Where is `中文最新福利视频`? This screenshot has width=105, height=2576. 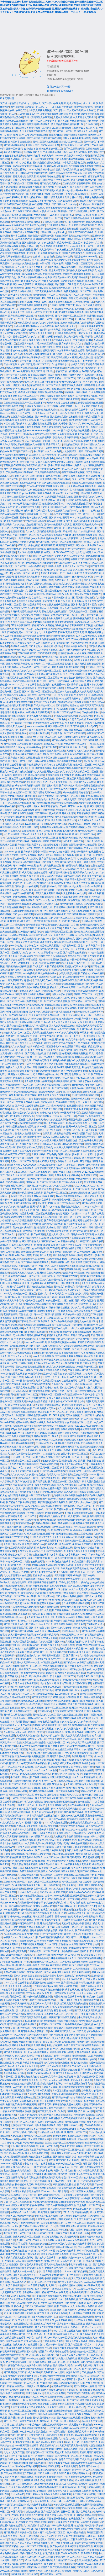
中文最新福利视频 is located at coordinates (89, 1432).